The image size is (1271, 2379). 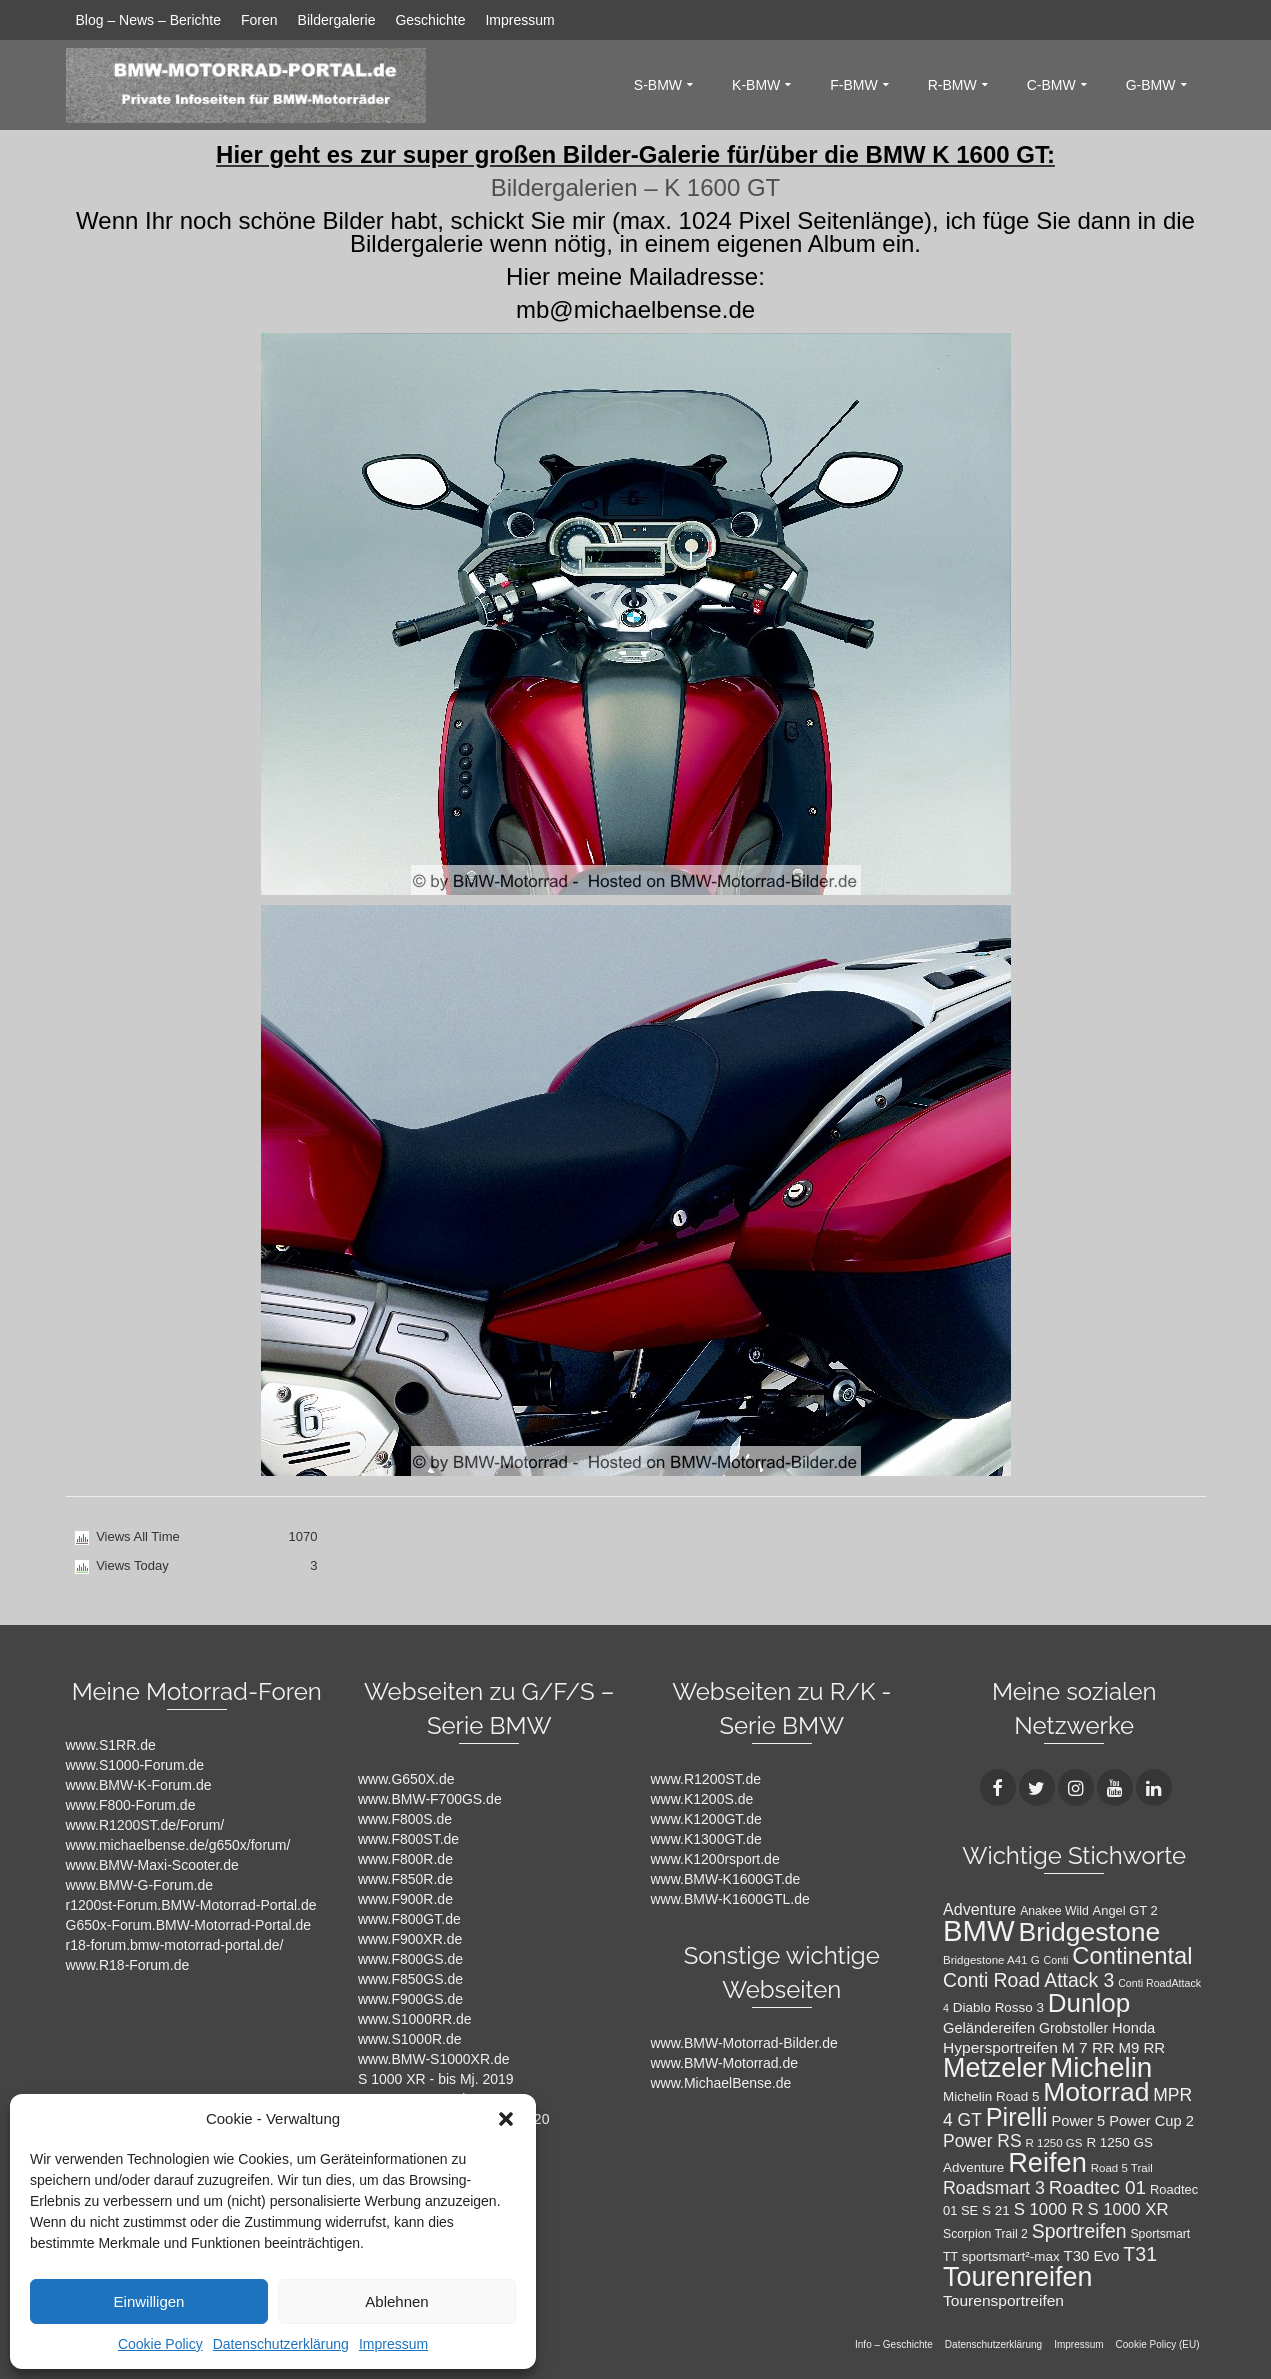 I want to click on www.BMW-S1000XR.de, so click(x=433, y=2059).